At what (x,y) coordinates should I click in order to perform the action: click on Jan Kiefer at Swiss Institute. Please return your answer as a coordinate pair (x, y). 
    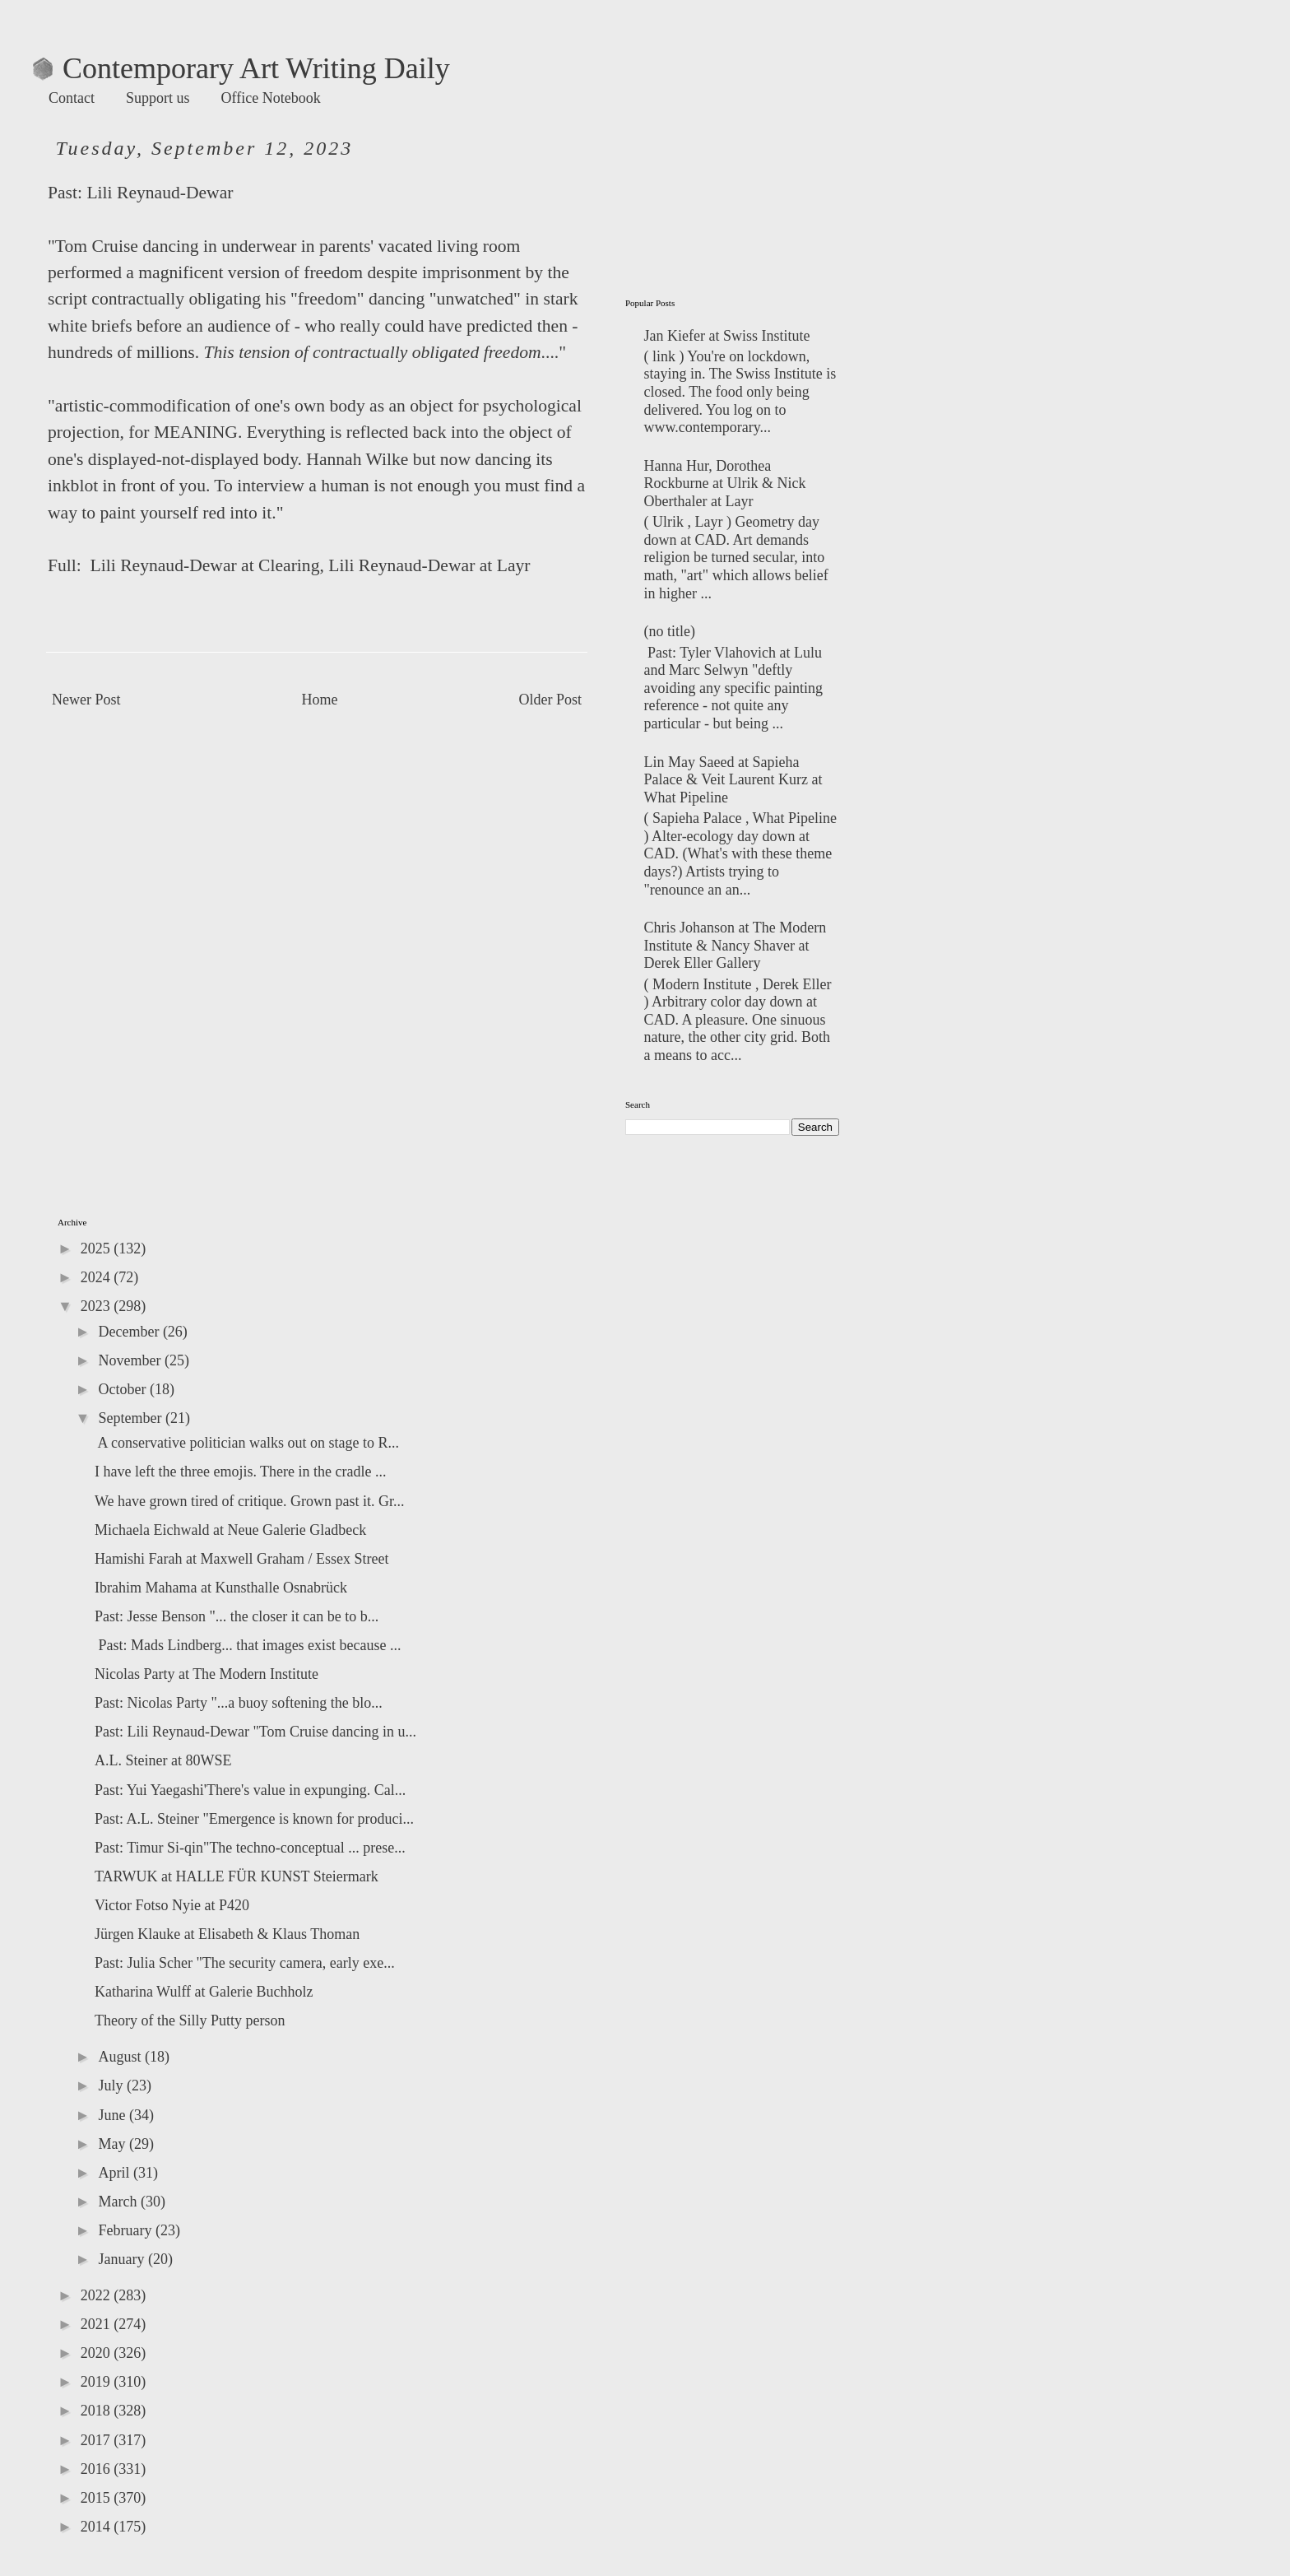
    Looking at the image, I should click on (727, 336).